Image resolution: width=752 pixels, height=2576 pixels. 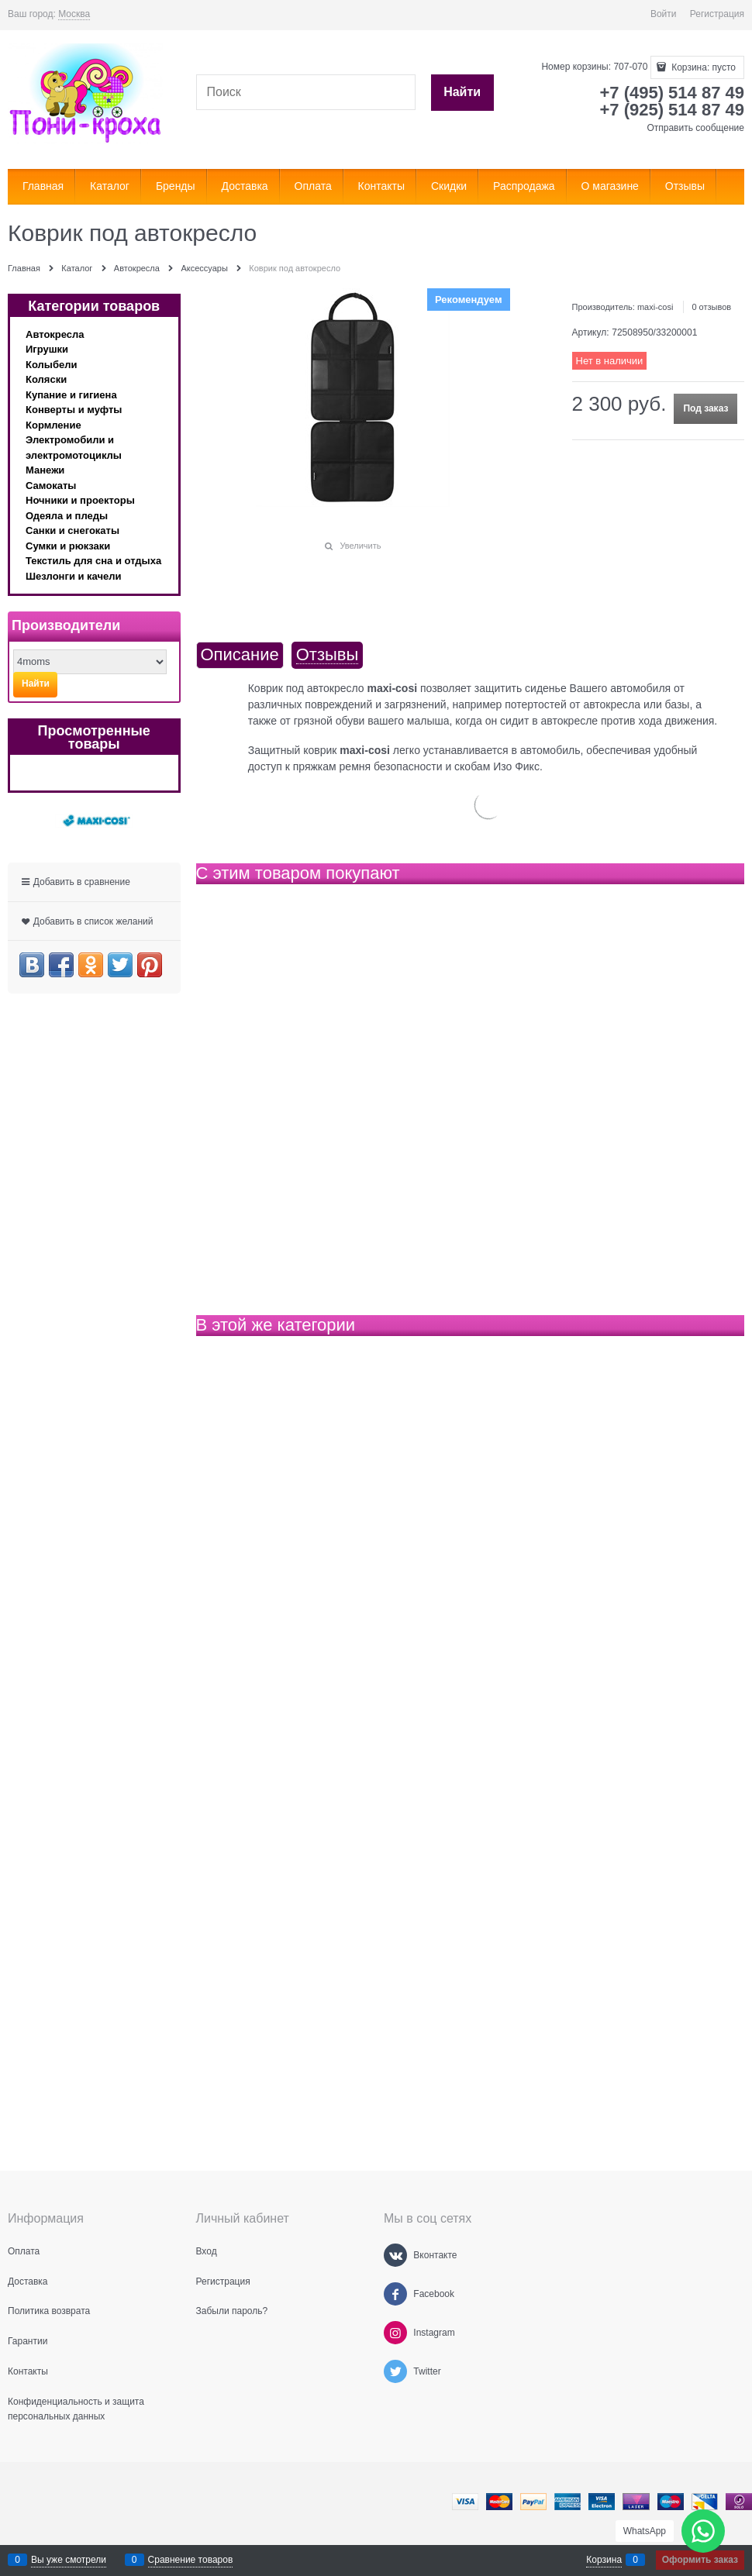 What do you see at coordinates (93, 561) in the screenshot?
I see `Текстиль для сна и отдыха` at bounding box center [93, 561].